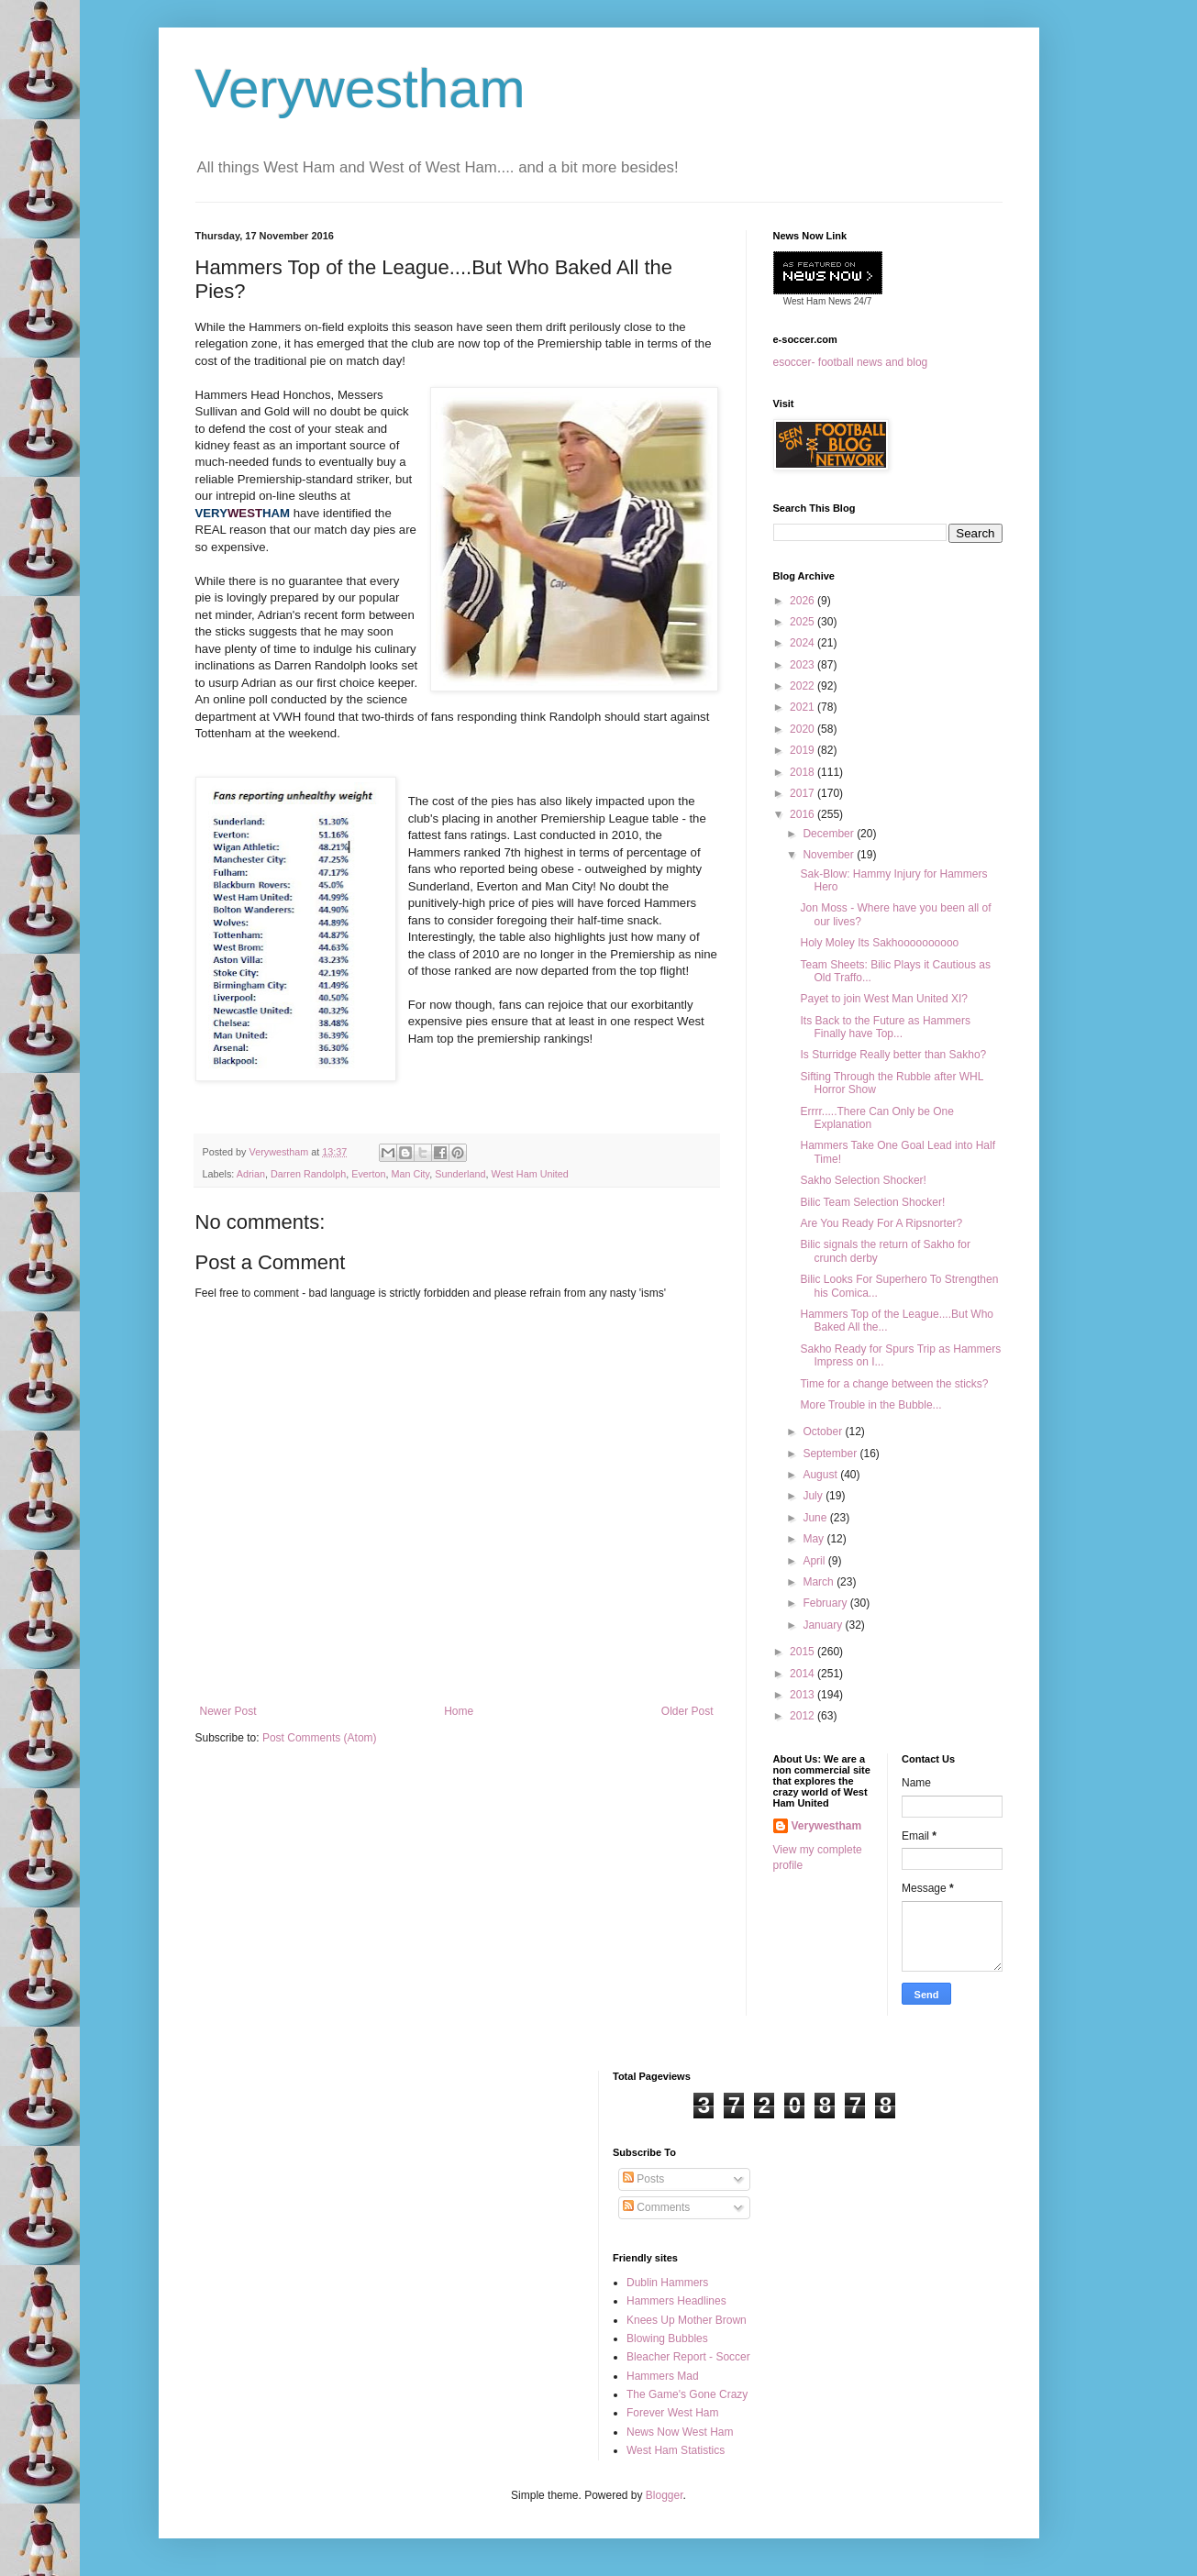  I want to click on 2016, so click(803, 814).